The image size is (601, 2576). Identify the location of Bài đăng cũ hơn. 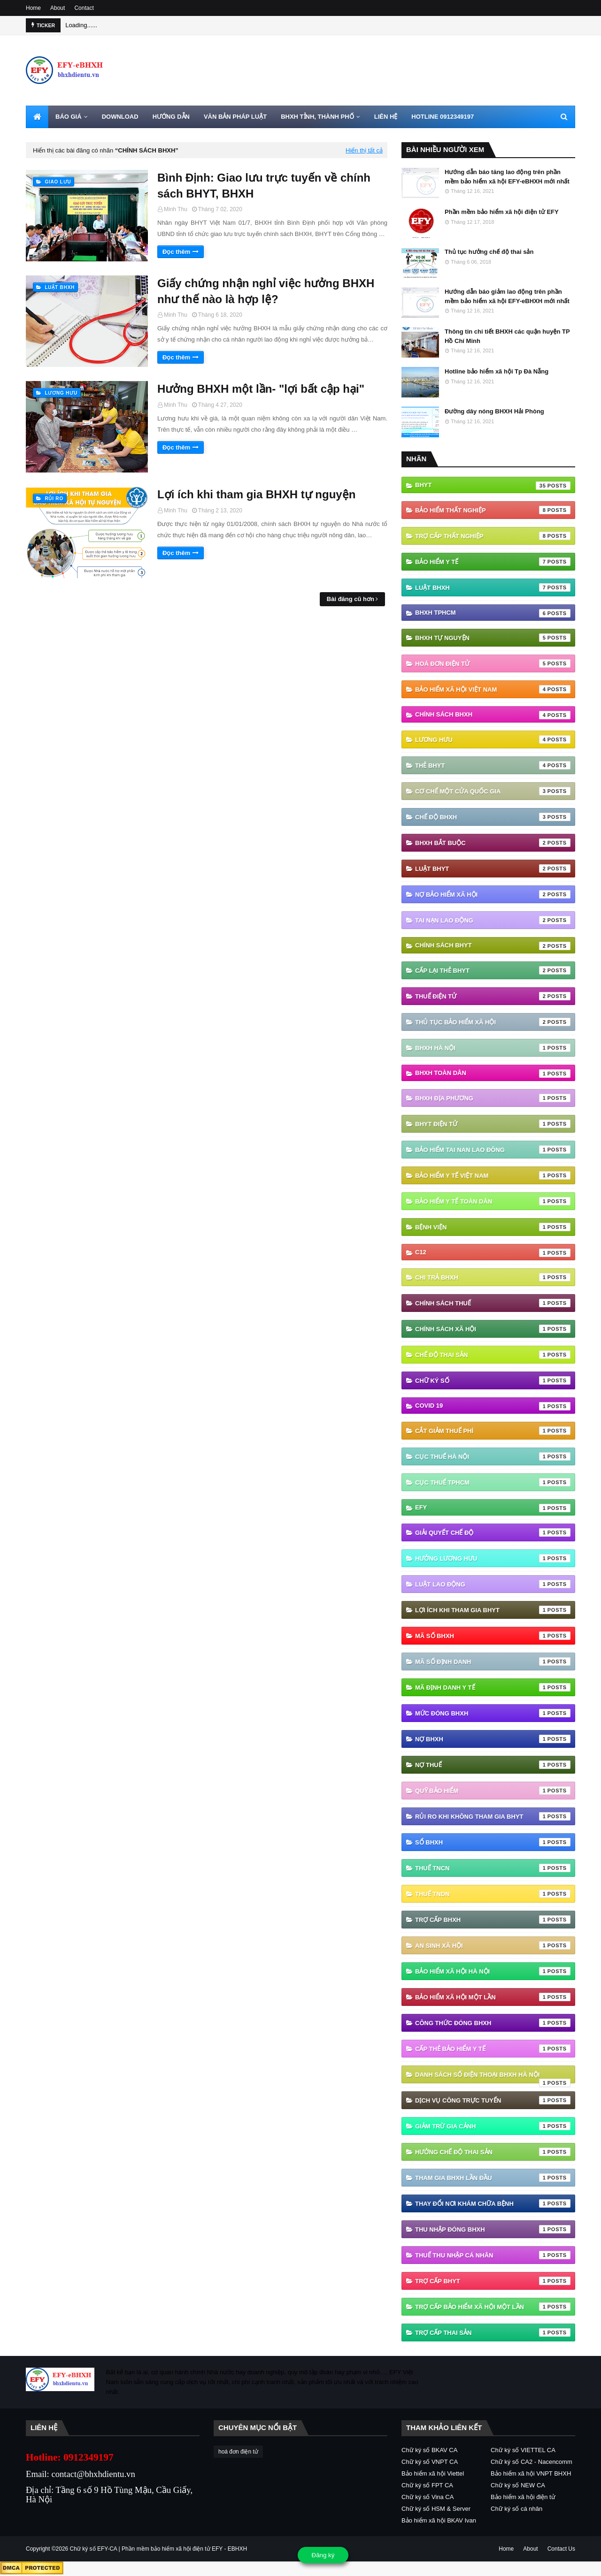
(350, 598).